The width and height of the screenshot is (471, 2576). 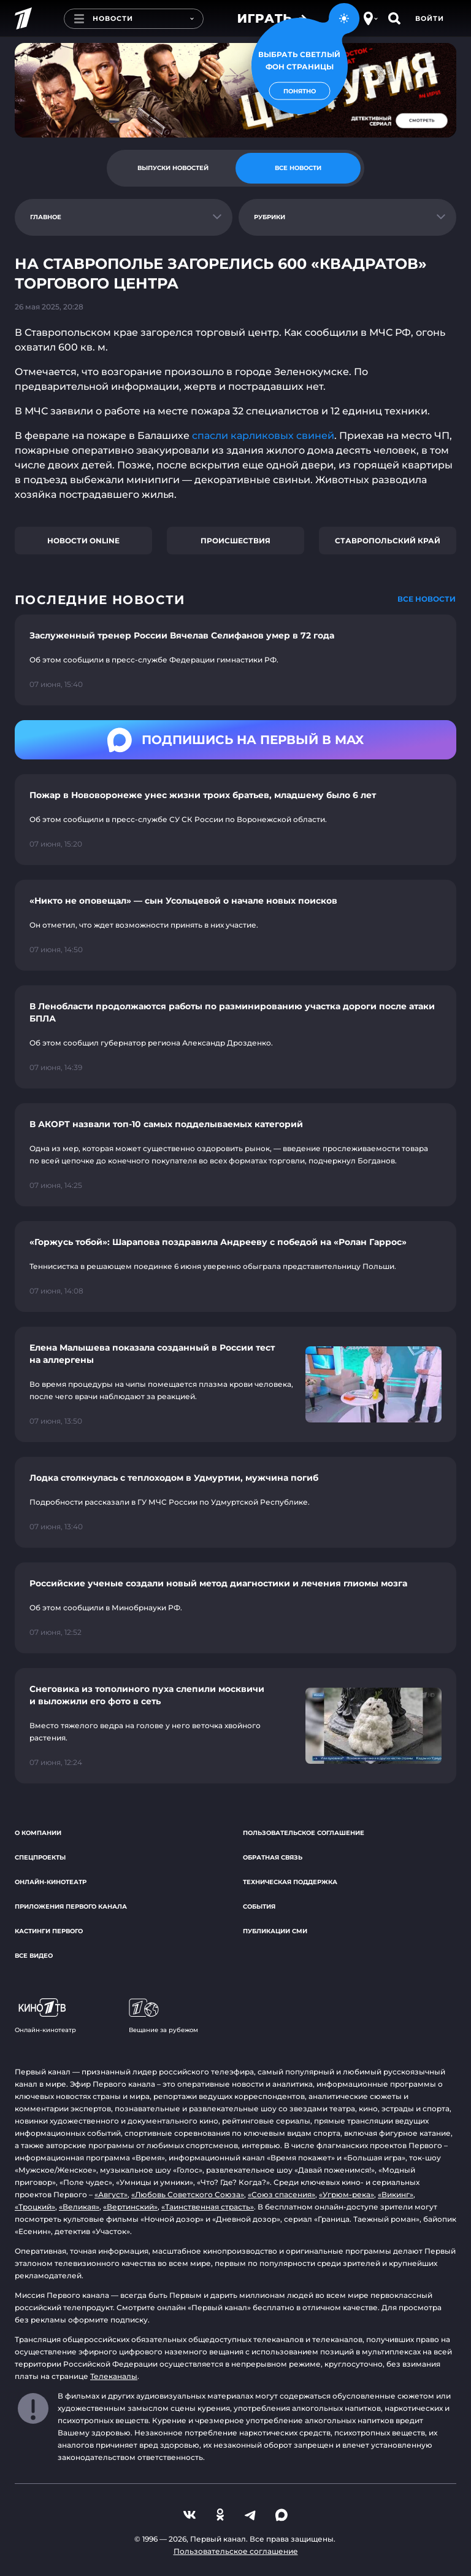 I want to click on Кастинги Первого, so click(x=49, y=1931).